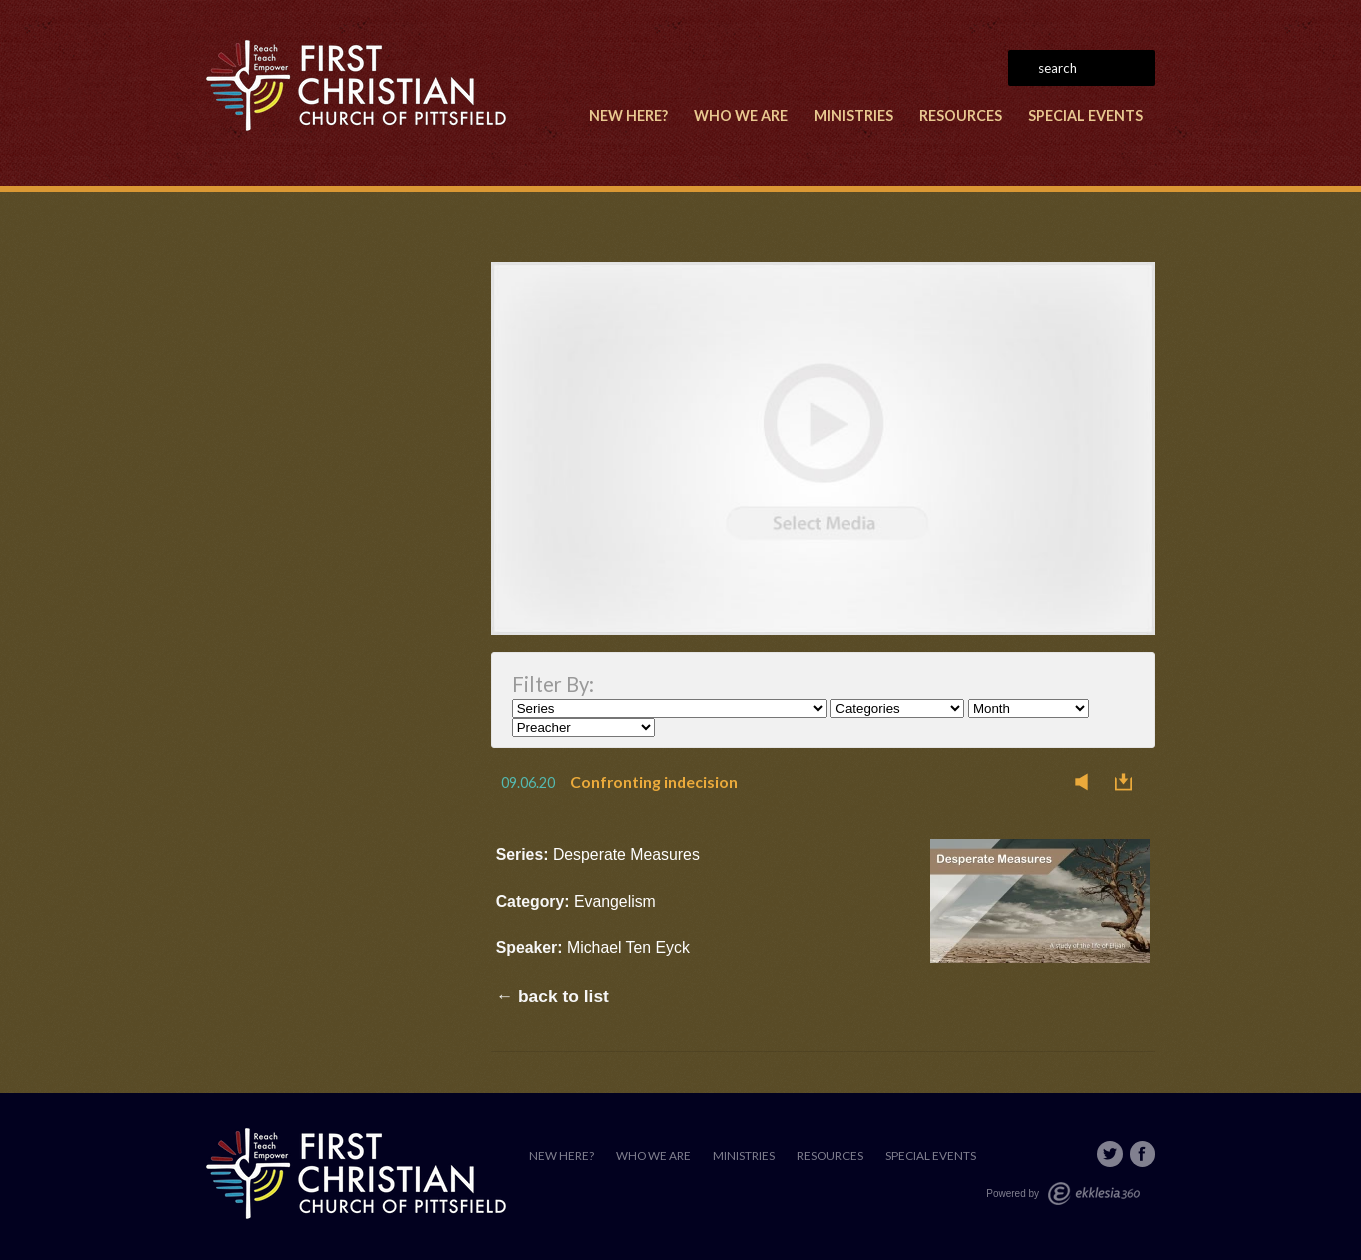  Describe the element at coordinates (741, 115) in the screenshot. I see `Who We Are` at that location.